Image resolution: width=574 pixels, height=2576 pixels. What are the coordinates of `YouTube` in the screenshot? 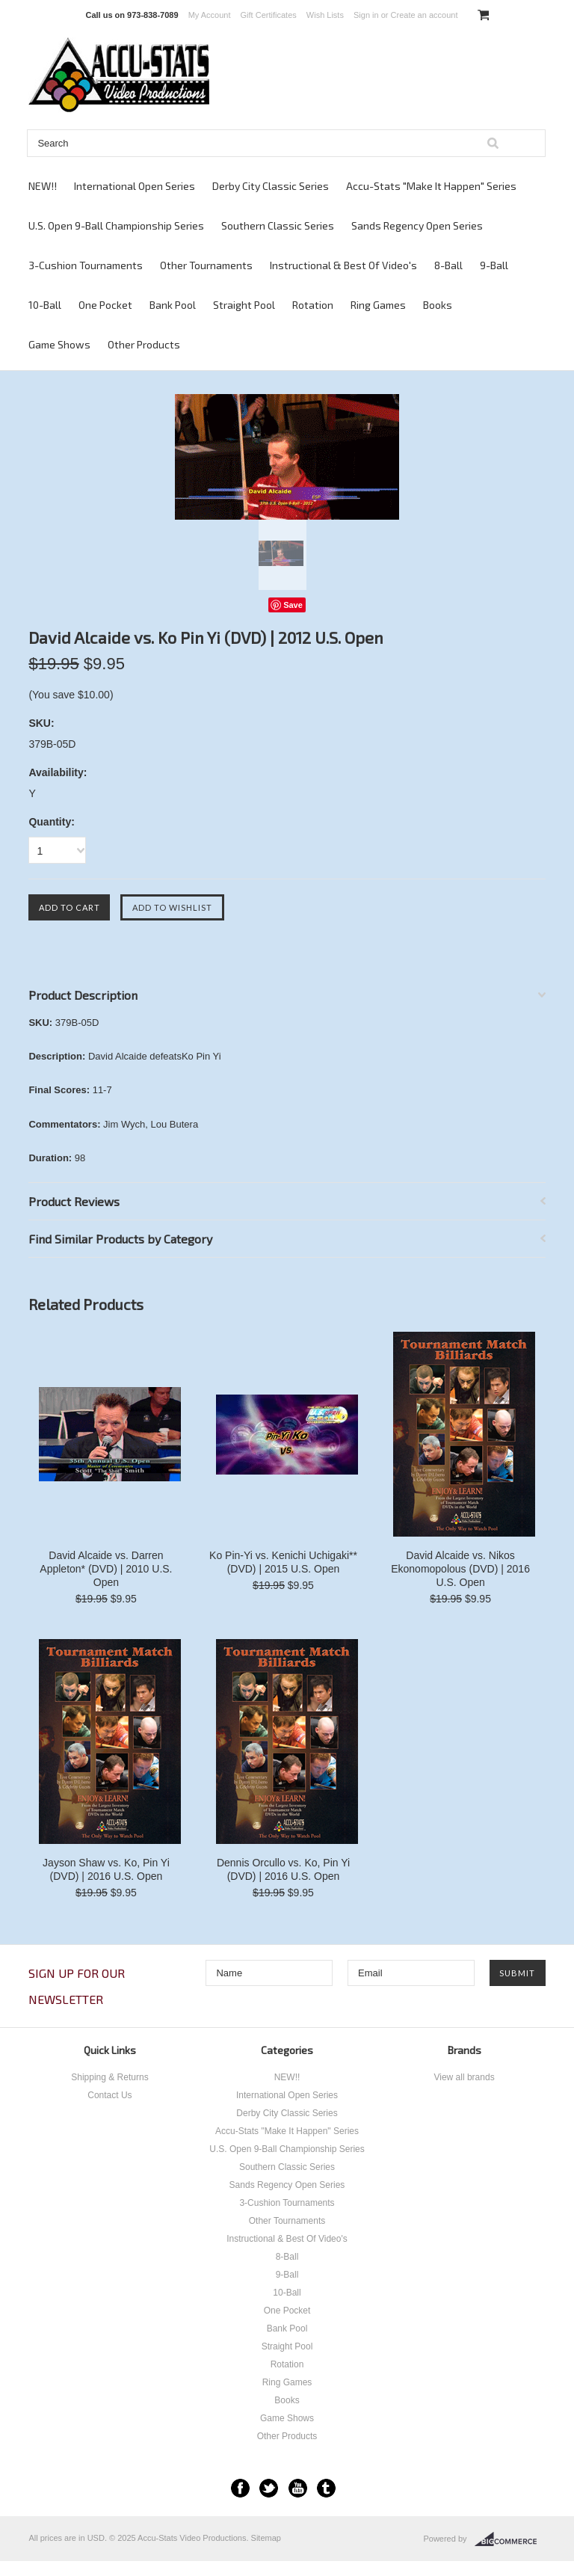 It's located at (297, 2488).